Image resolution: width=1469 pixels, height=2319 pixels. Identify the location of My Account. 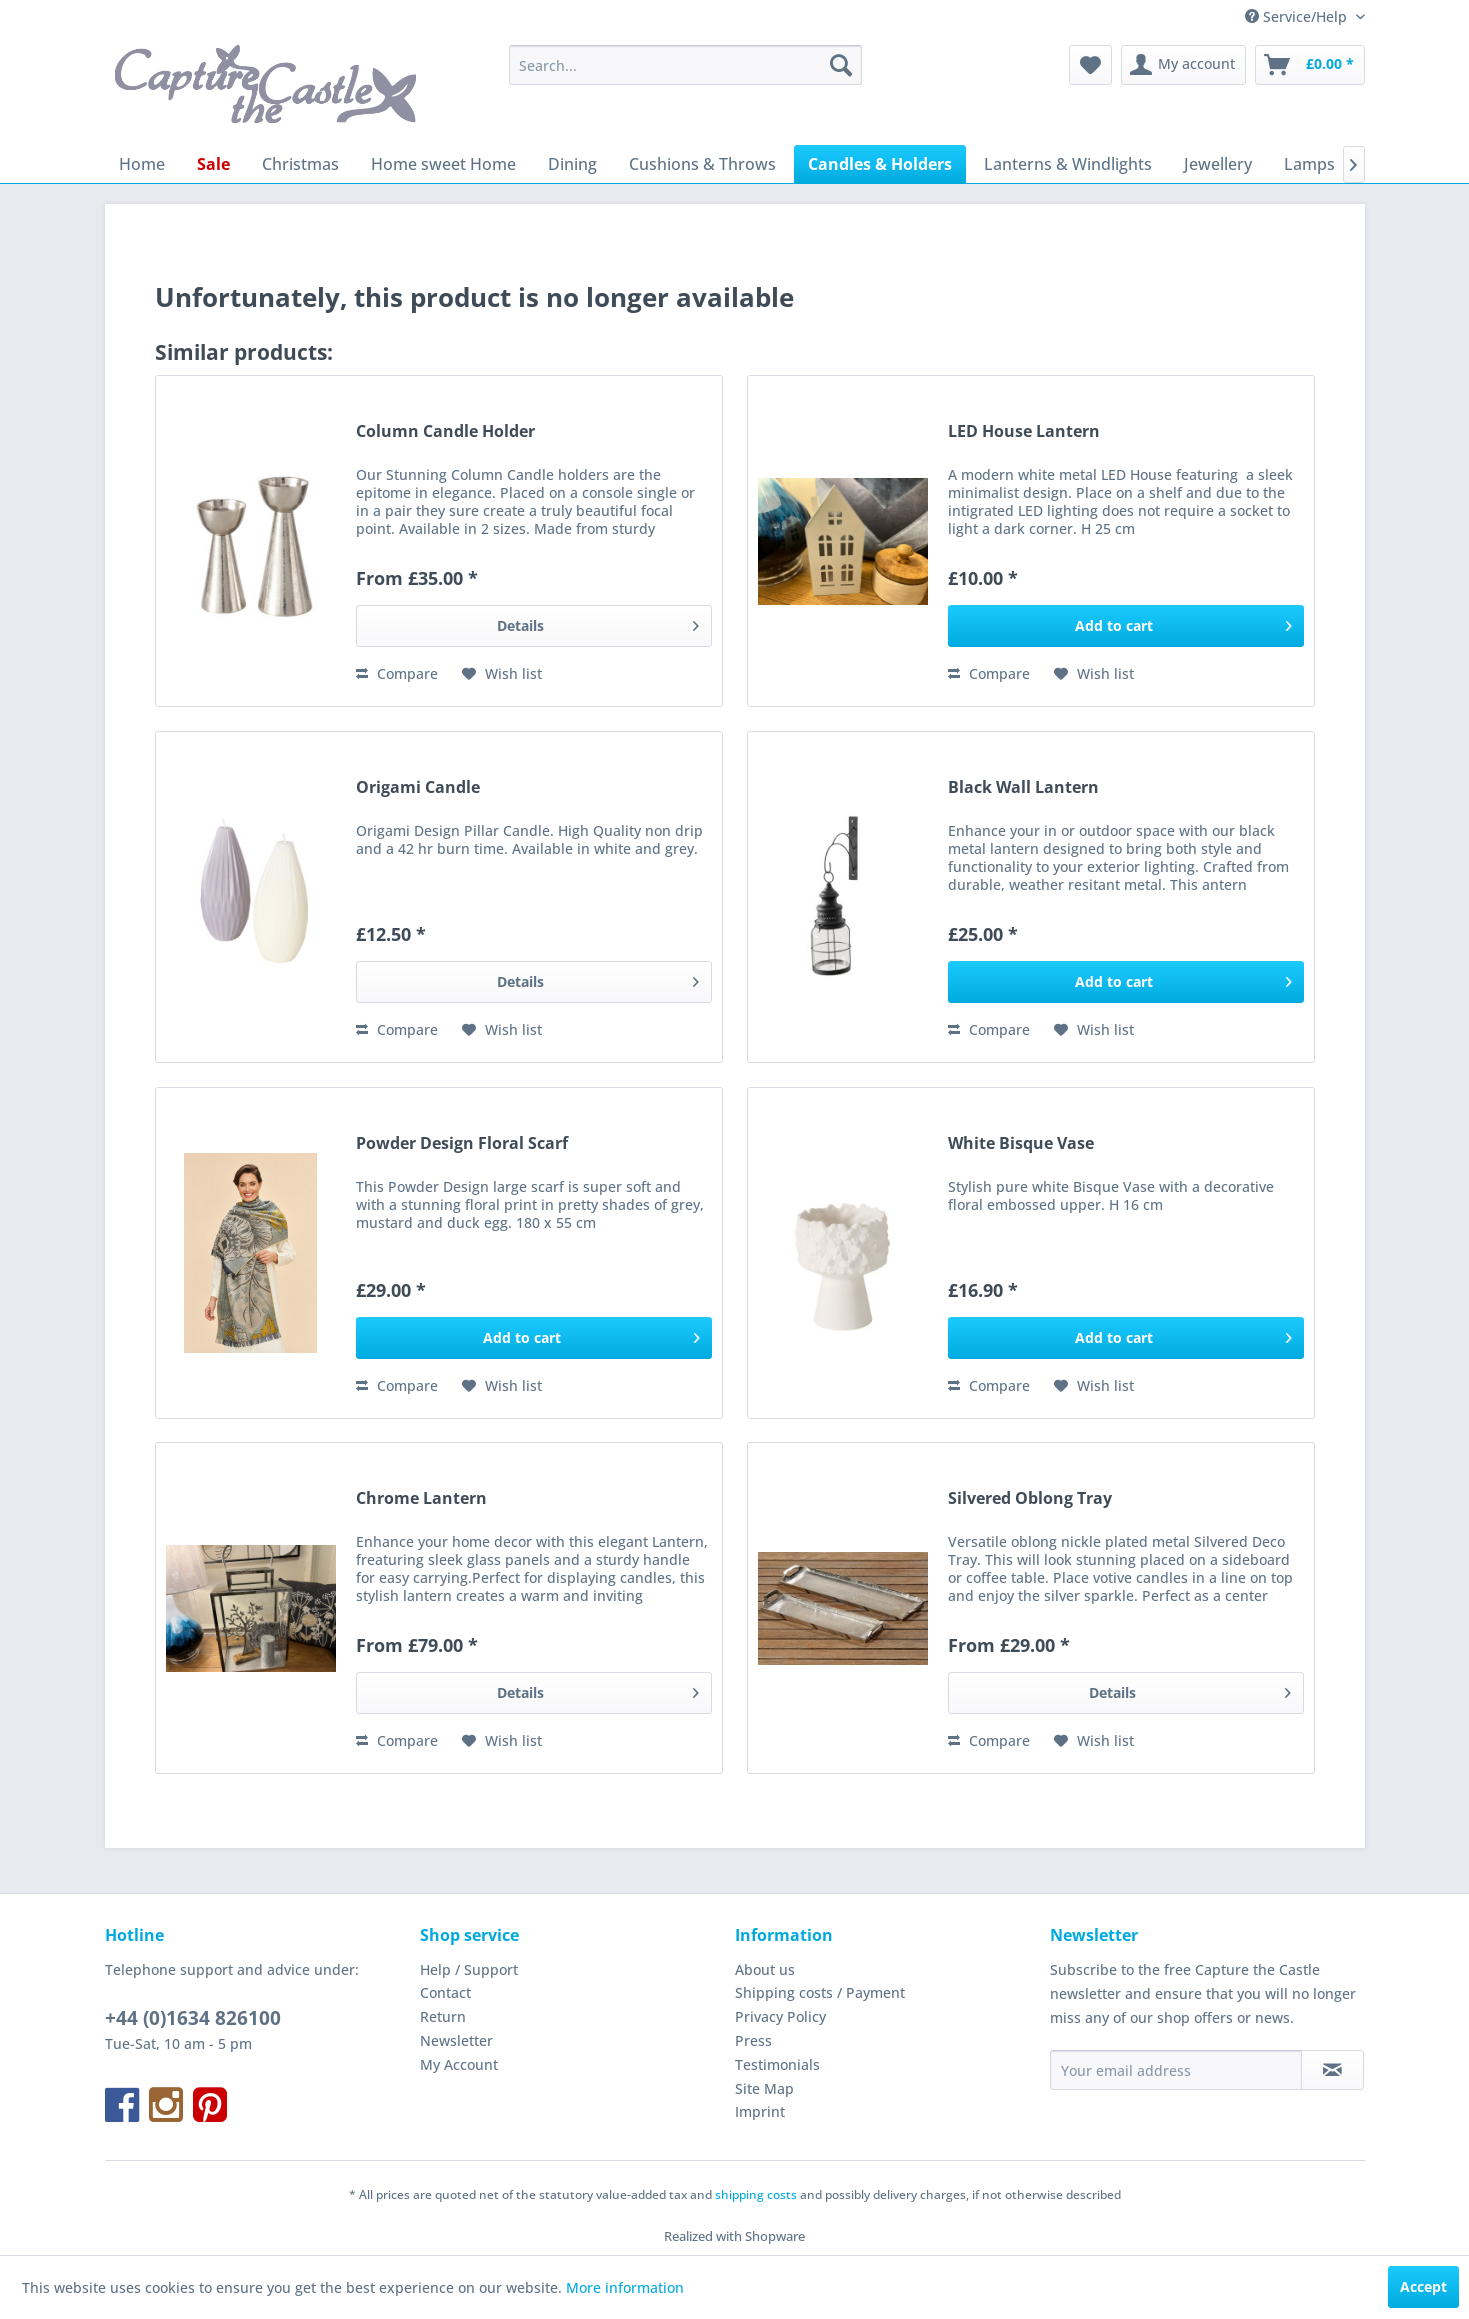
(459, 2064).